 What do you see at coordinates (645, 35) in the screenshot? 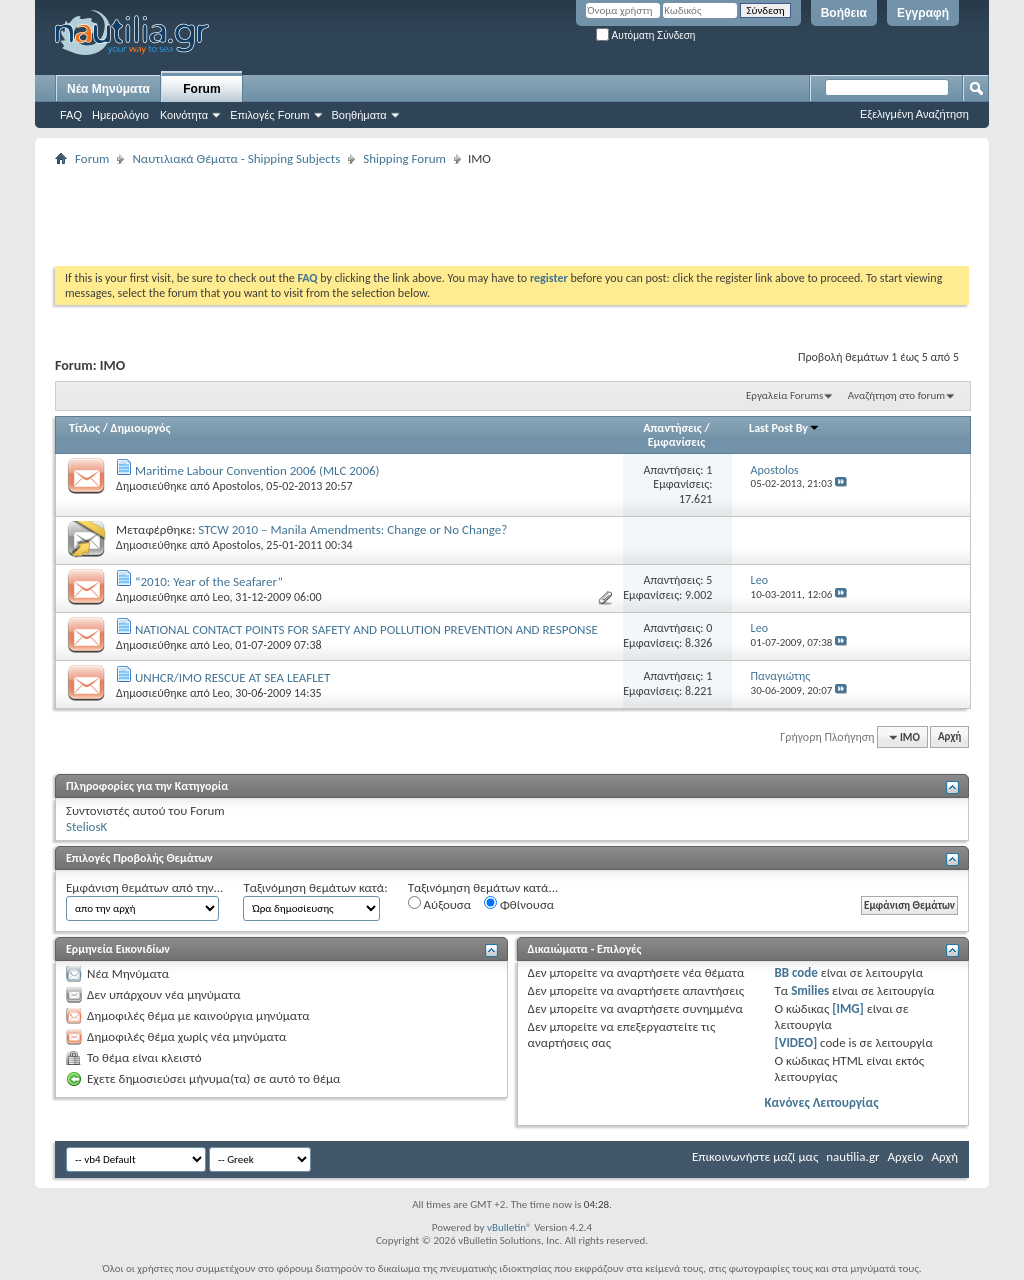
I see `Αυτόματη Σύνδεση` at bounding box center [645, 35].